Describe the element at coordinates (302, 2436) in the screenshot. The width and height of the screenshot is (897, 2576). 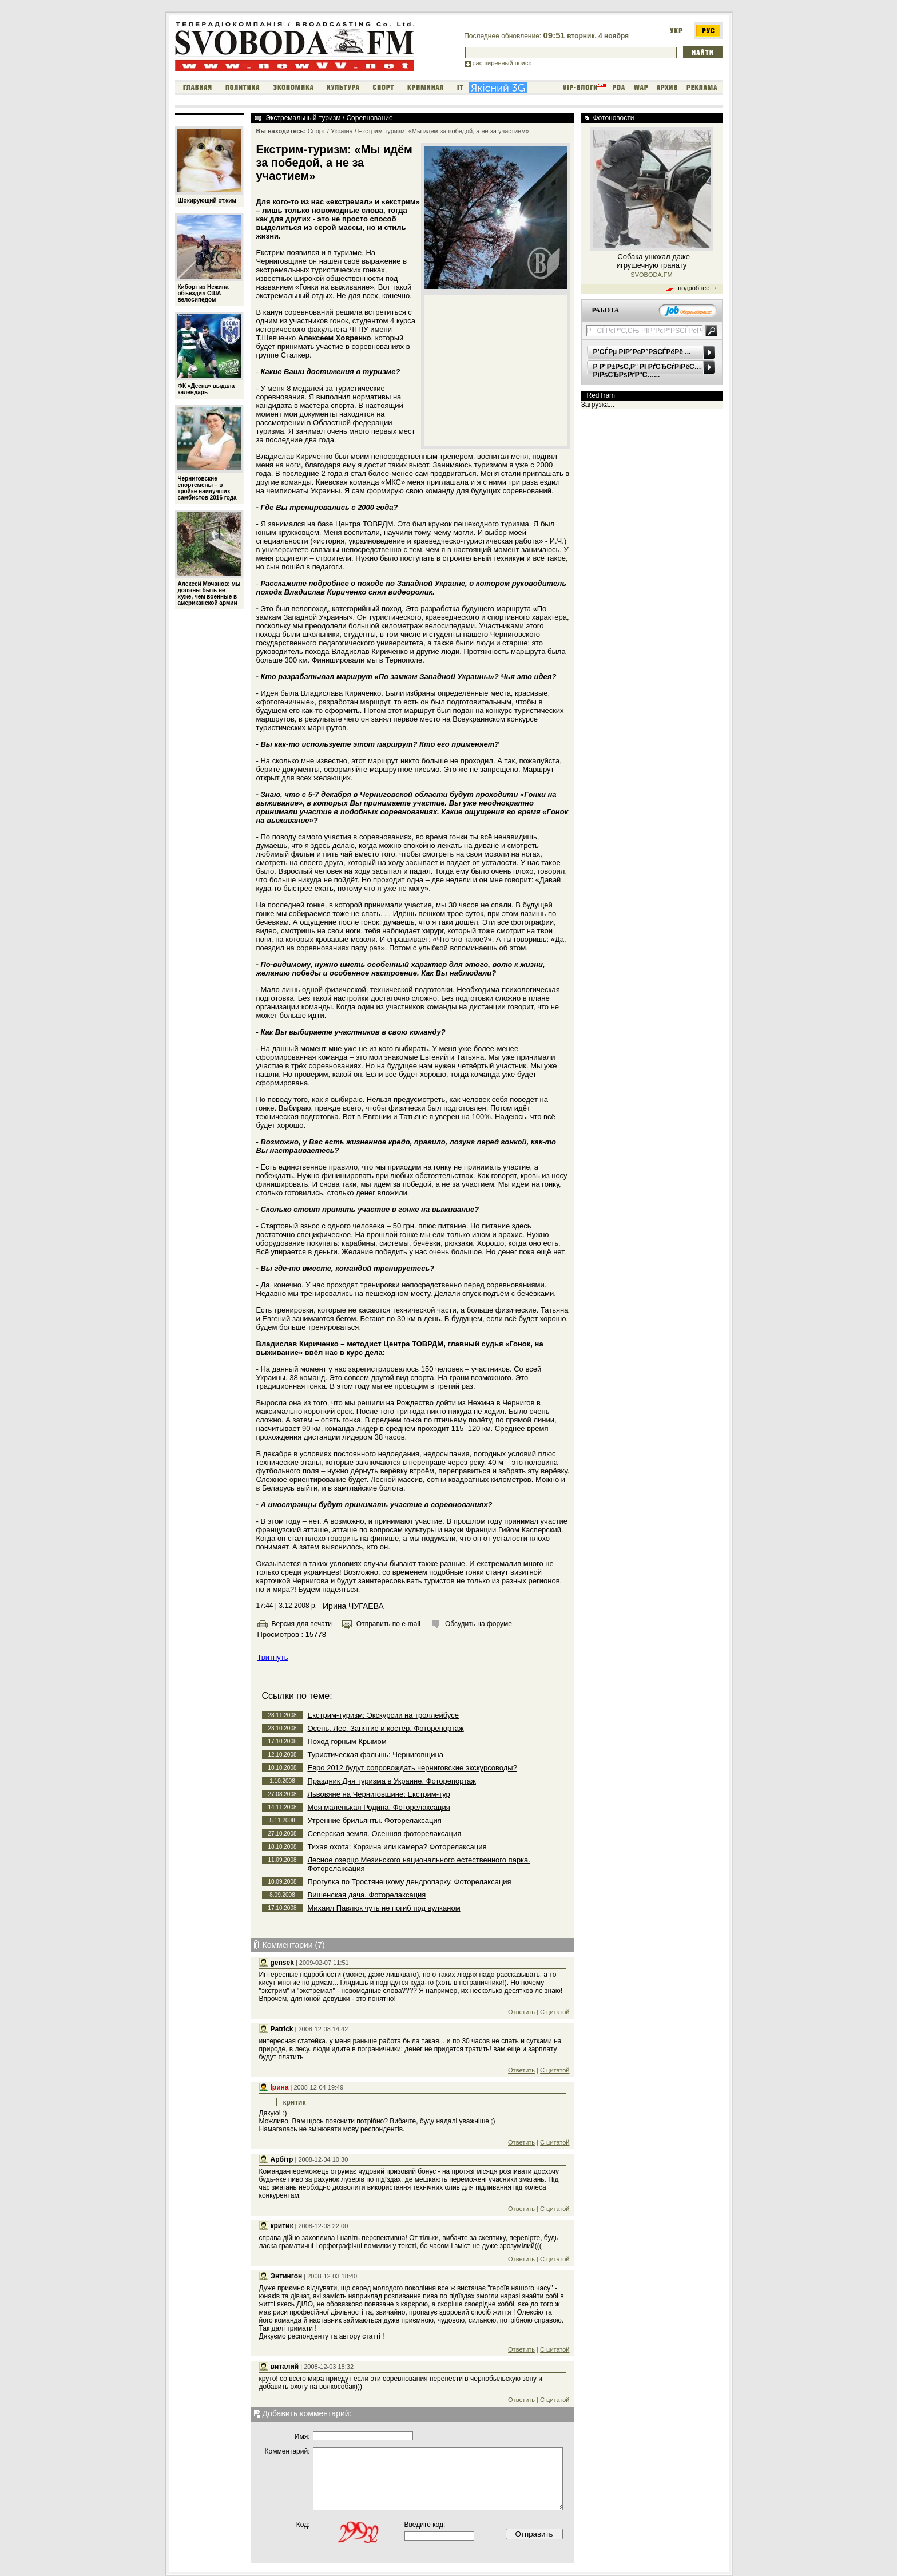
I see `Имя:` at that location.